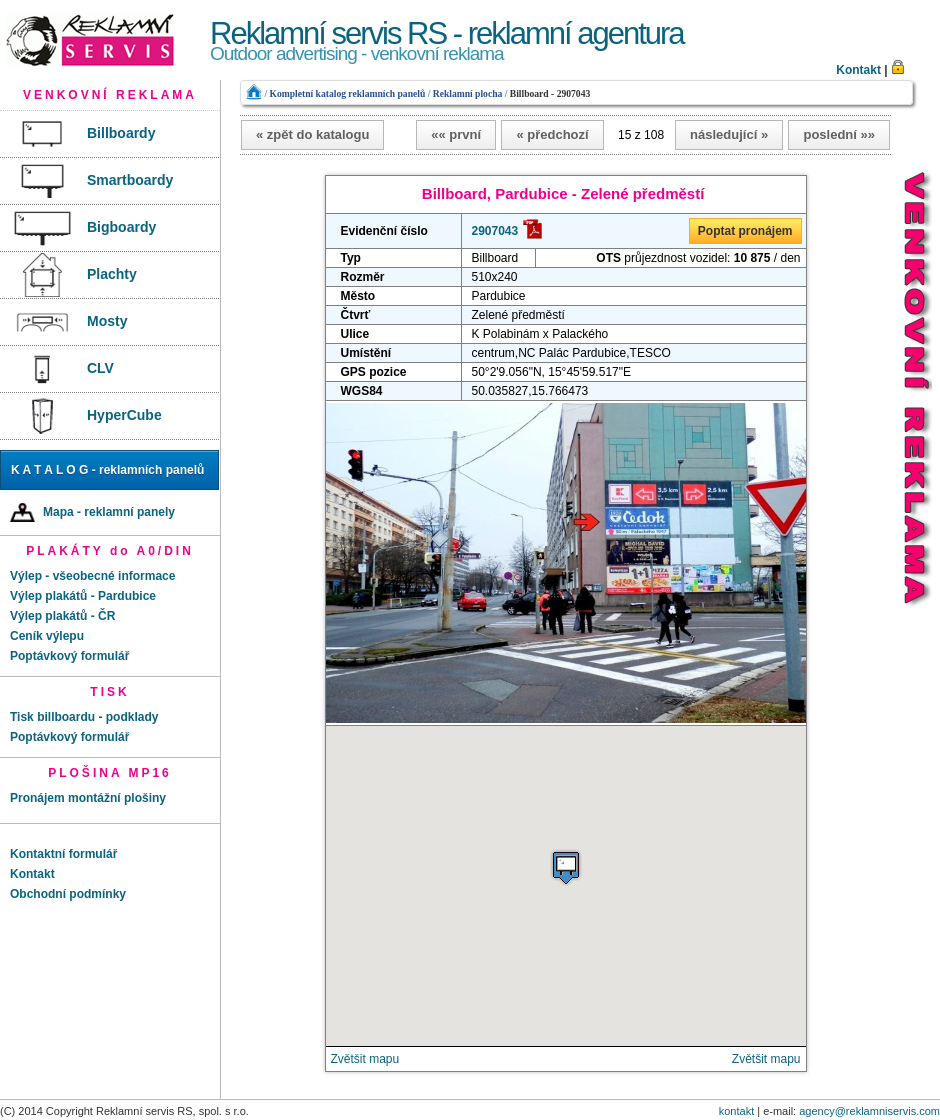 The width and height of the screenshot is (940, 1120). I want to click on Zvětšit mapu, so click(365, 1059).